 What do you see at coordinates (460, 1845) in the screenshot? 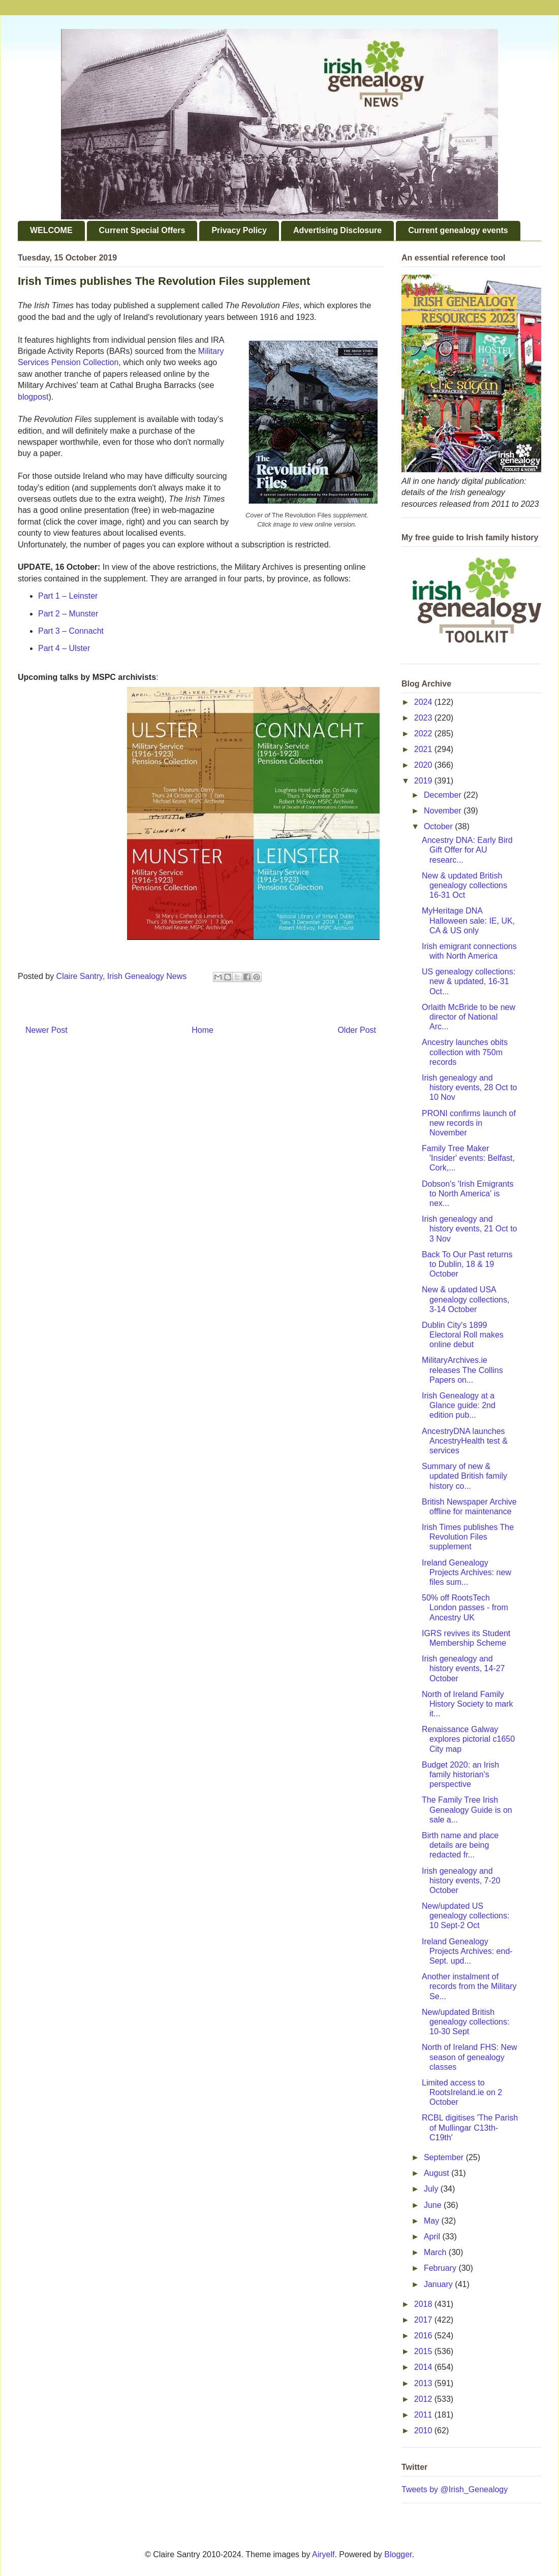
I see `Birth name and place details are being redacted fr...` at bounding box center [460, 1845].